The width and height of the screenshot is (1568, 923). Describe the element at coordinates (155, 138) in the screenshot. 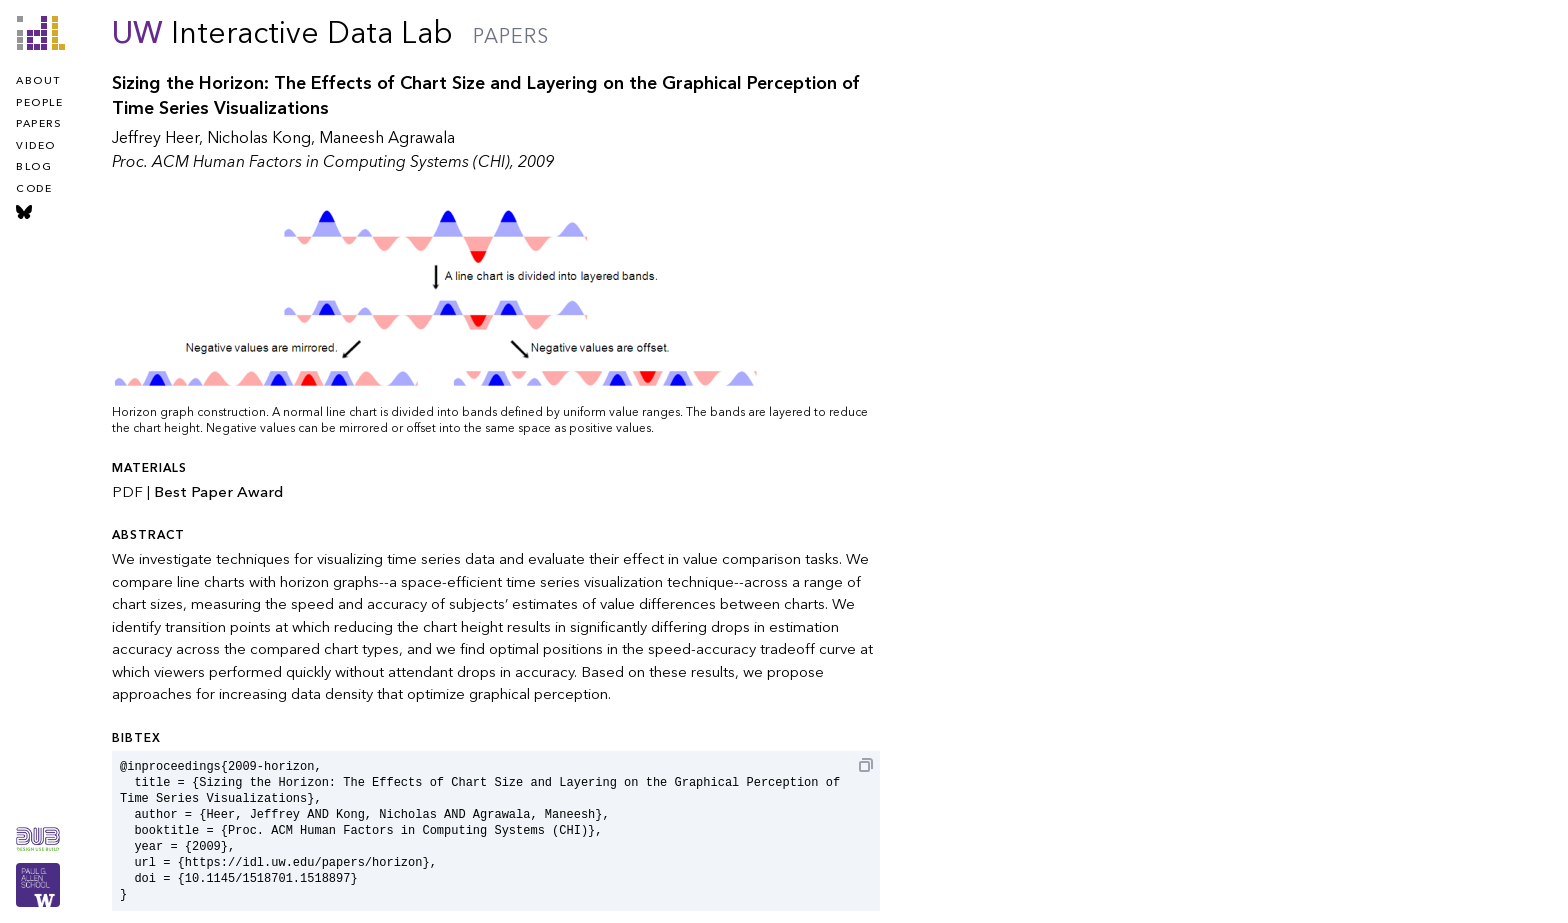

I see `Jeffrey Heer` at that location.